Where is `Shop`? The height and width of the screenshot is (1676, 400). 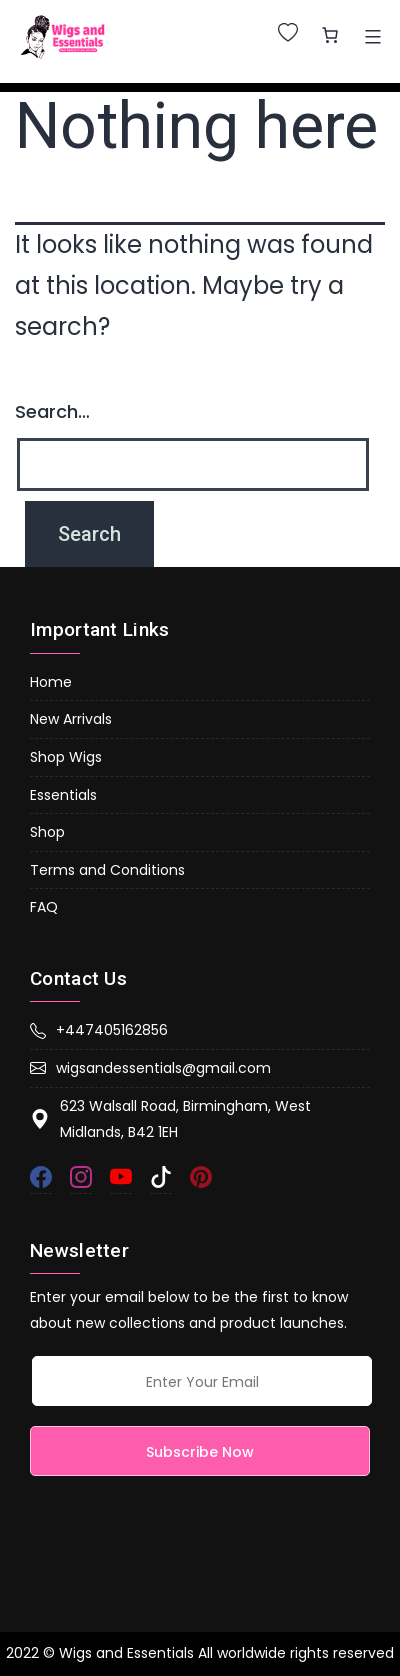 Shop is located at coordinates (47, 832).